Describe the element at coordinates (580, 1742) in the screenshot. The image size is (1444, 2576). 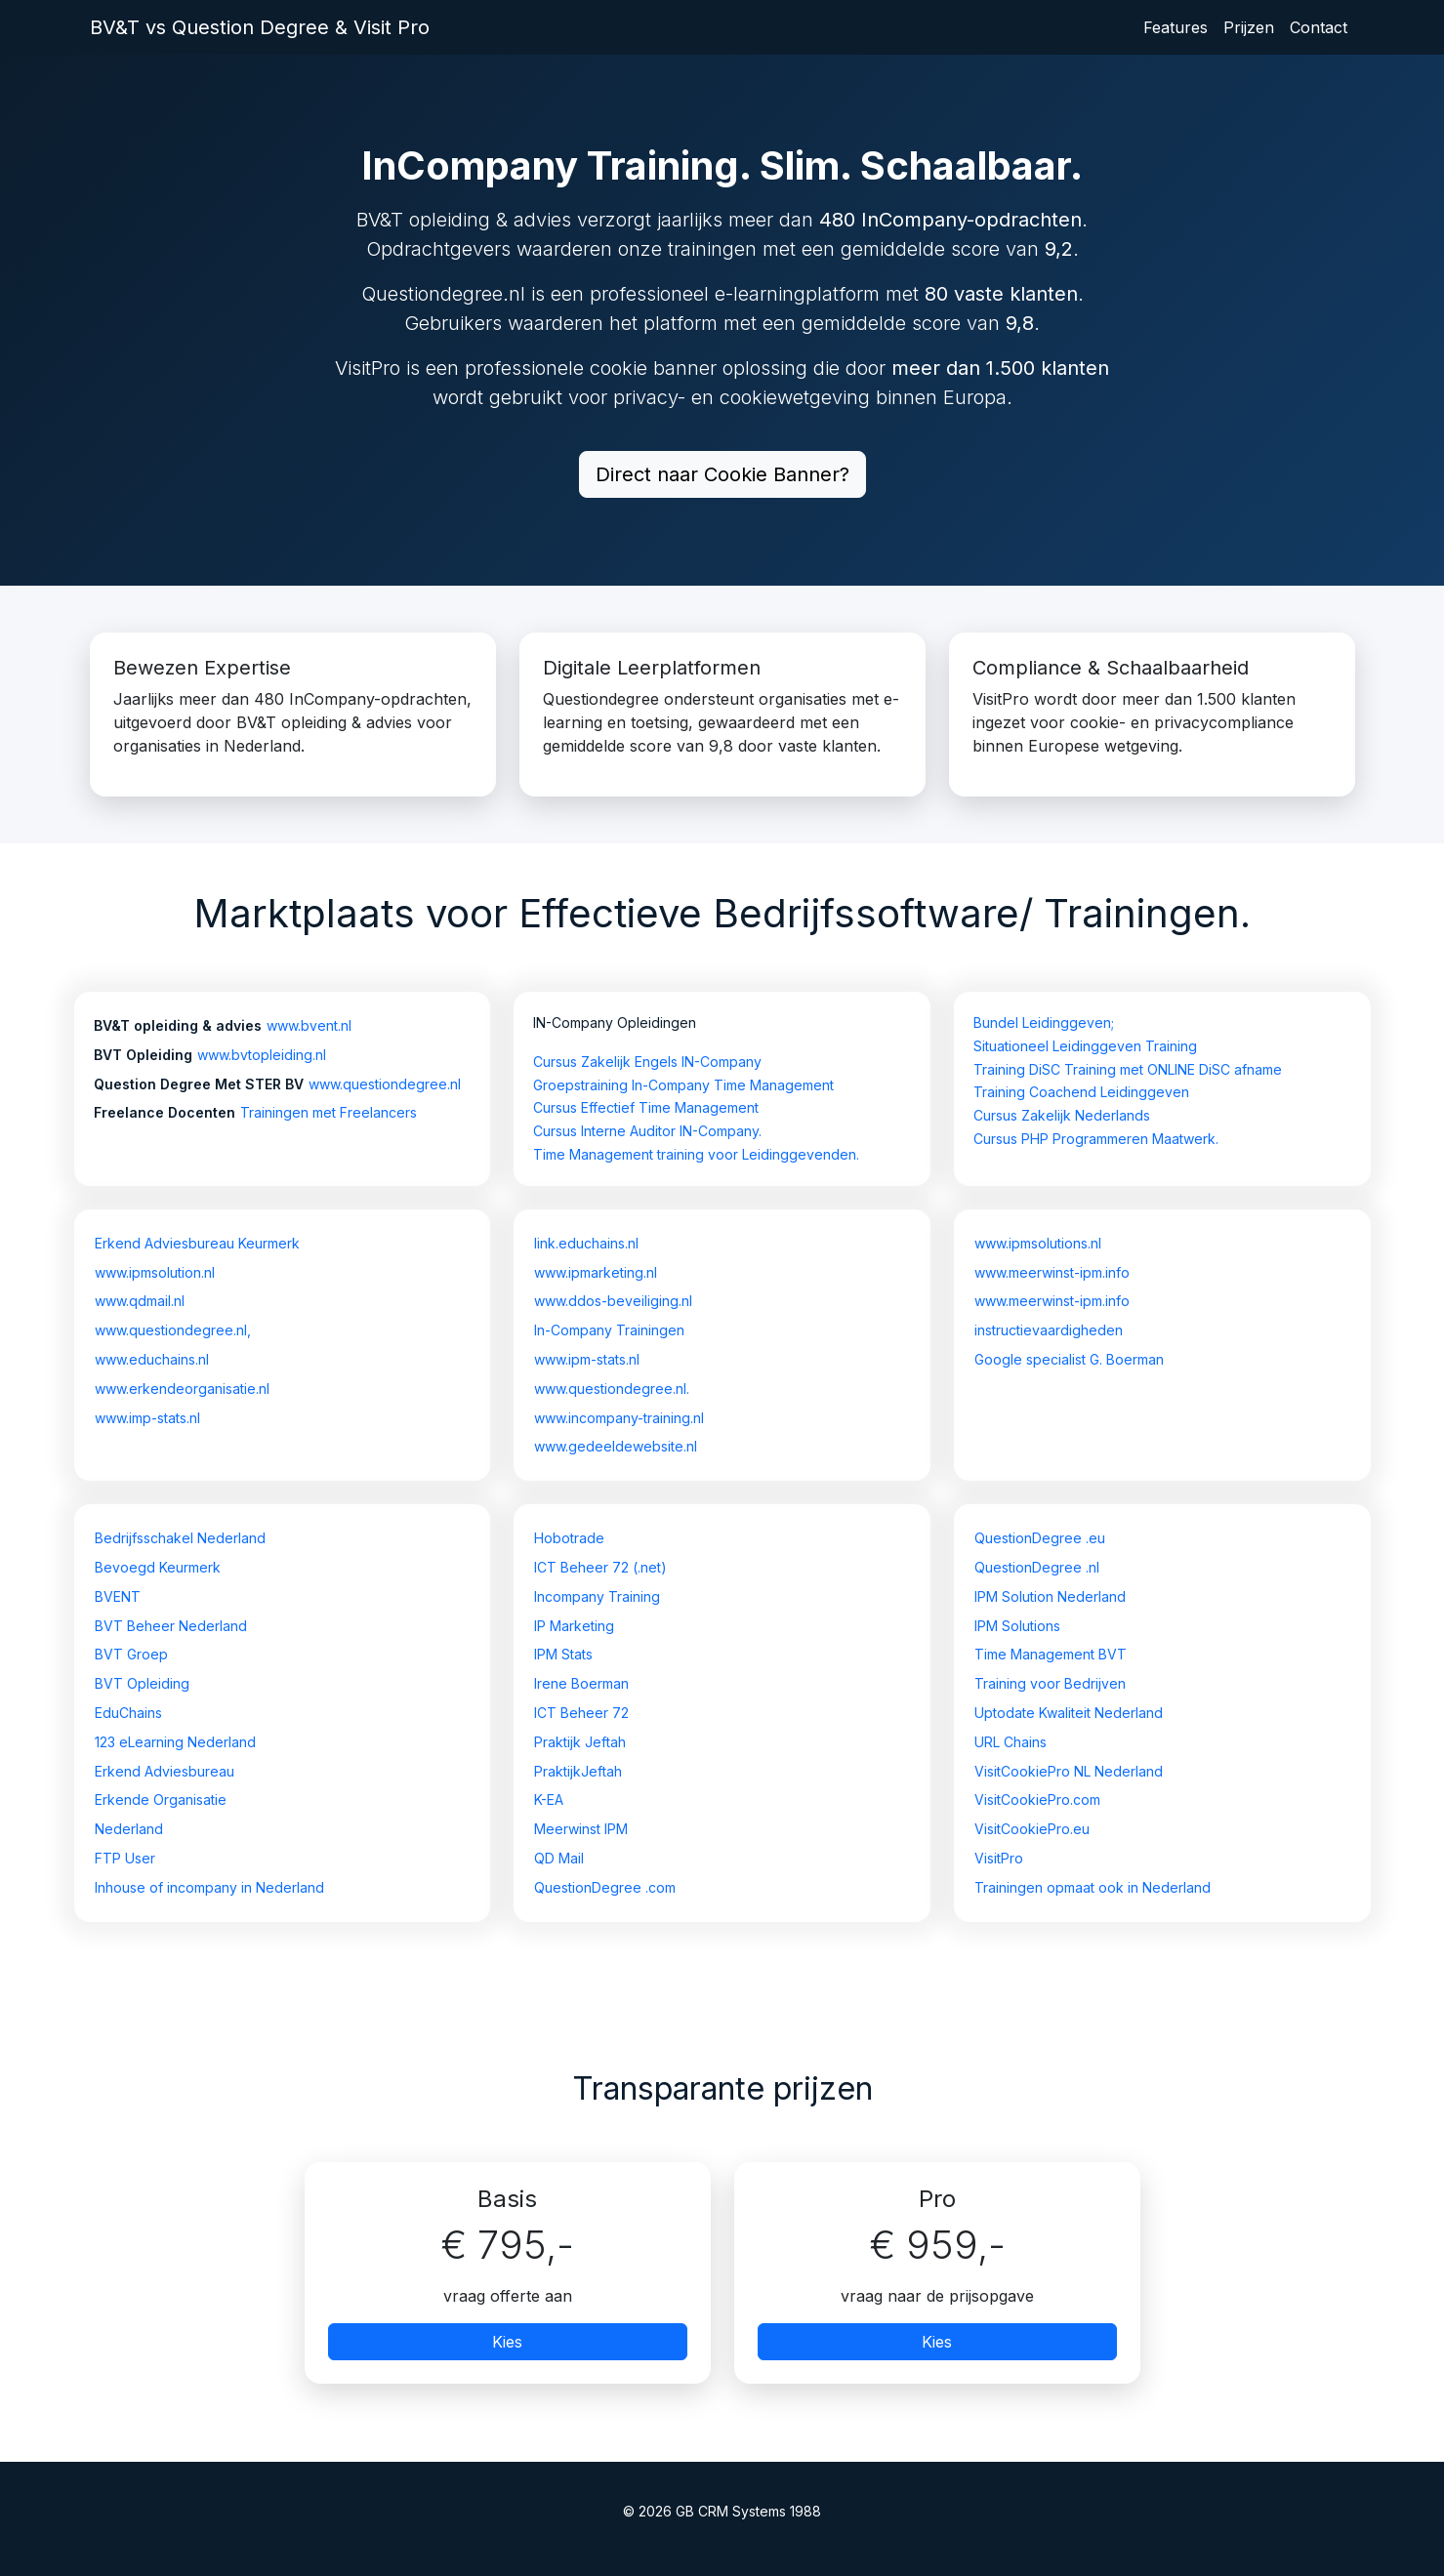
I see `Praktijk Jeftah` at that location.